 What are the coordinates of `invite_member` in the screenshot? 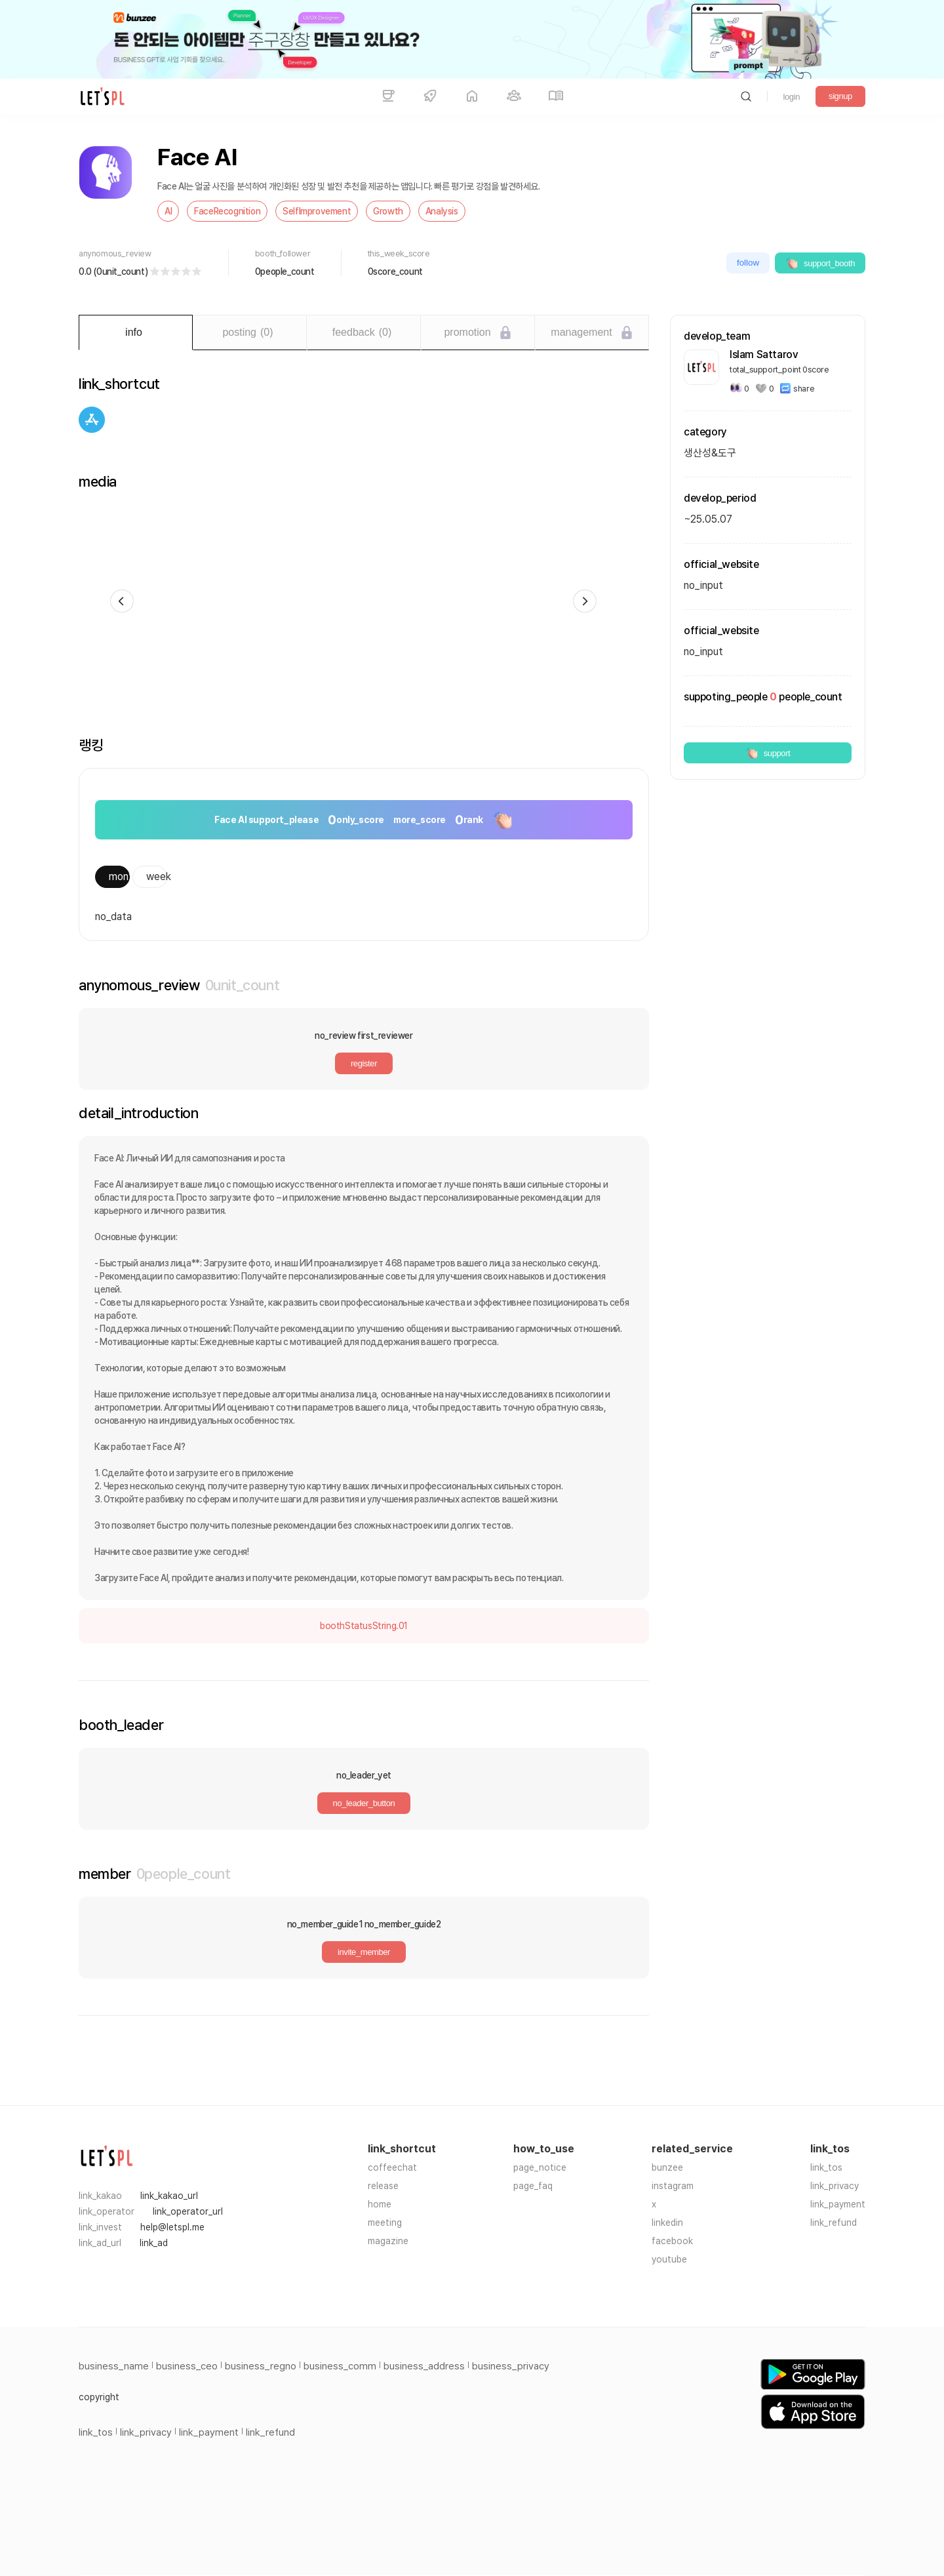 It's located at (364, 1952).